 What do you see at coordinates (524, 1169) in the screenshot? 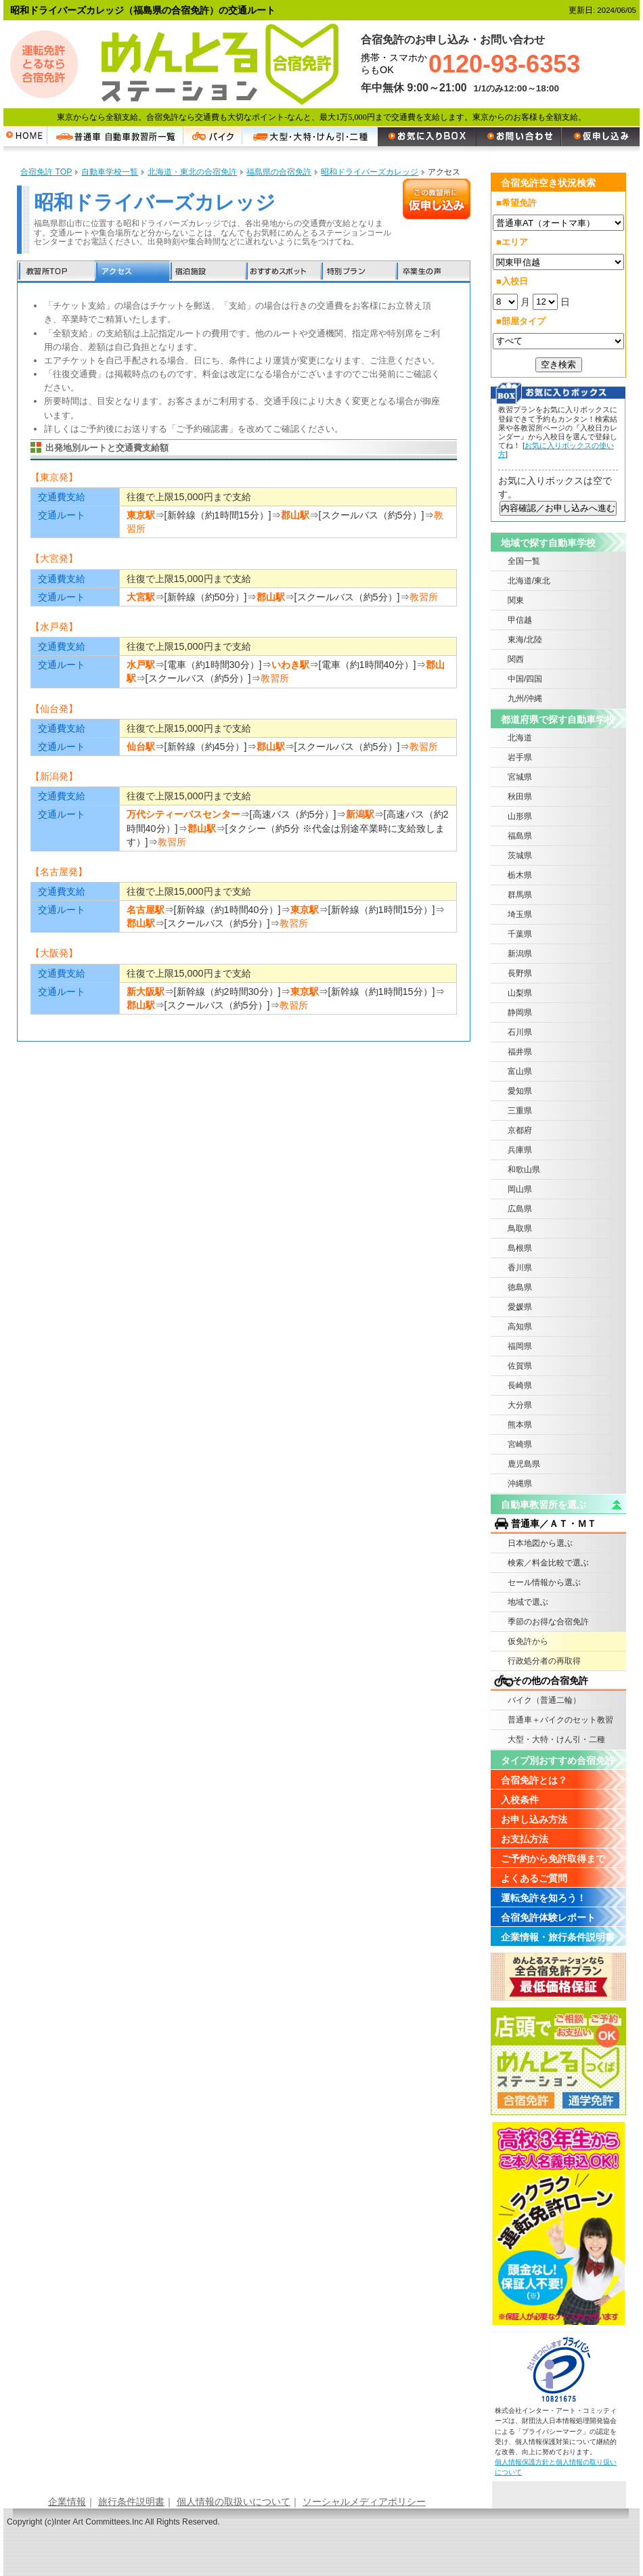
I see `和歌山県` at bounding box center [524, 1169].